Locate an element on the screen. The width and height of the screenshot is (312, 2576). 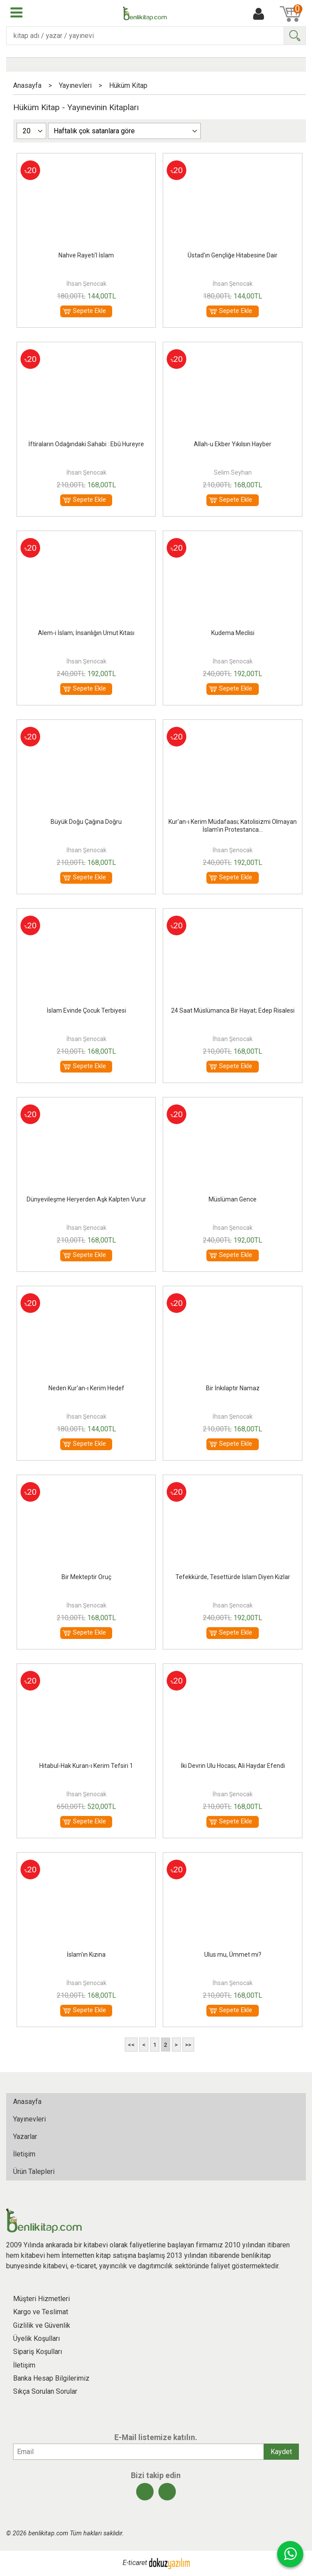
Ulus mu, Ümmet mi? is located at coordinates (232, 1954).